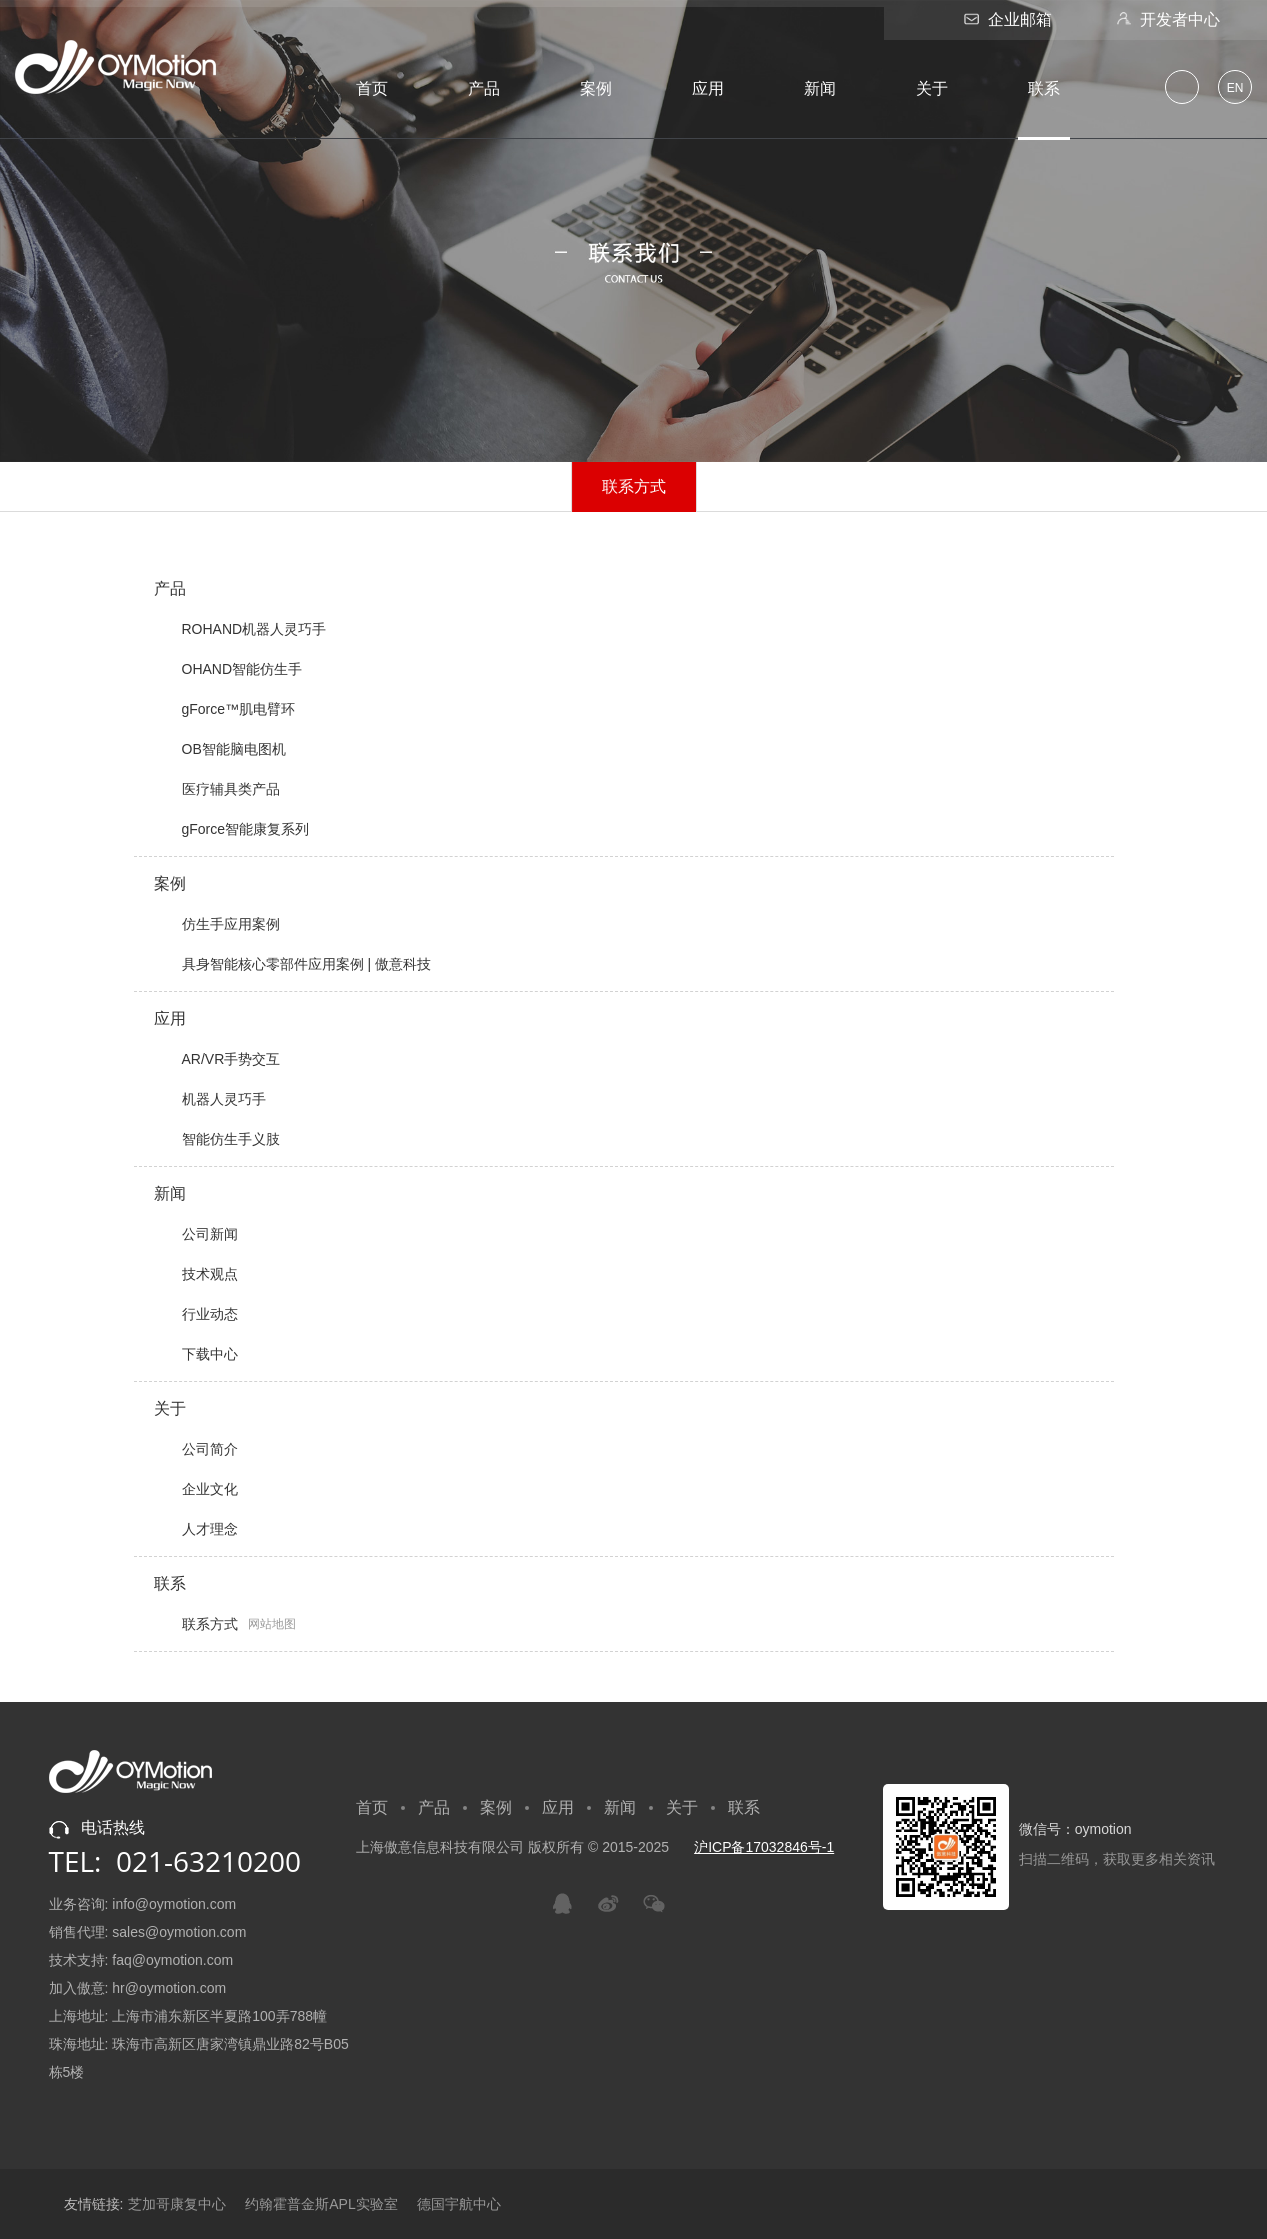  Describe the element at coordinates (596, 88) in the screenshot. I see `案例` at that location.